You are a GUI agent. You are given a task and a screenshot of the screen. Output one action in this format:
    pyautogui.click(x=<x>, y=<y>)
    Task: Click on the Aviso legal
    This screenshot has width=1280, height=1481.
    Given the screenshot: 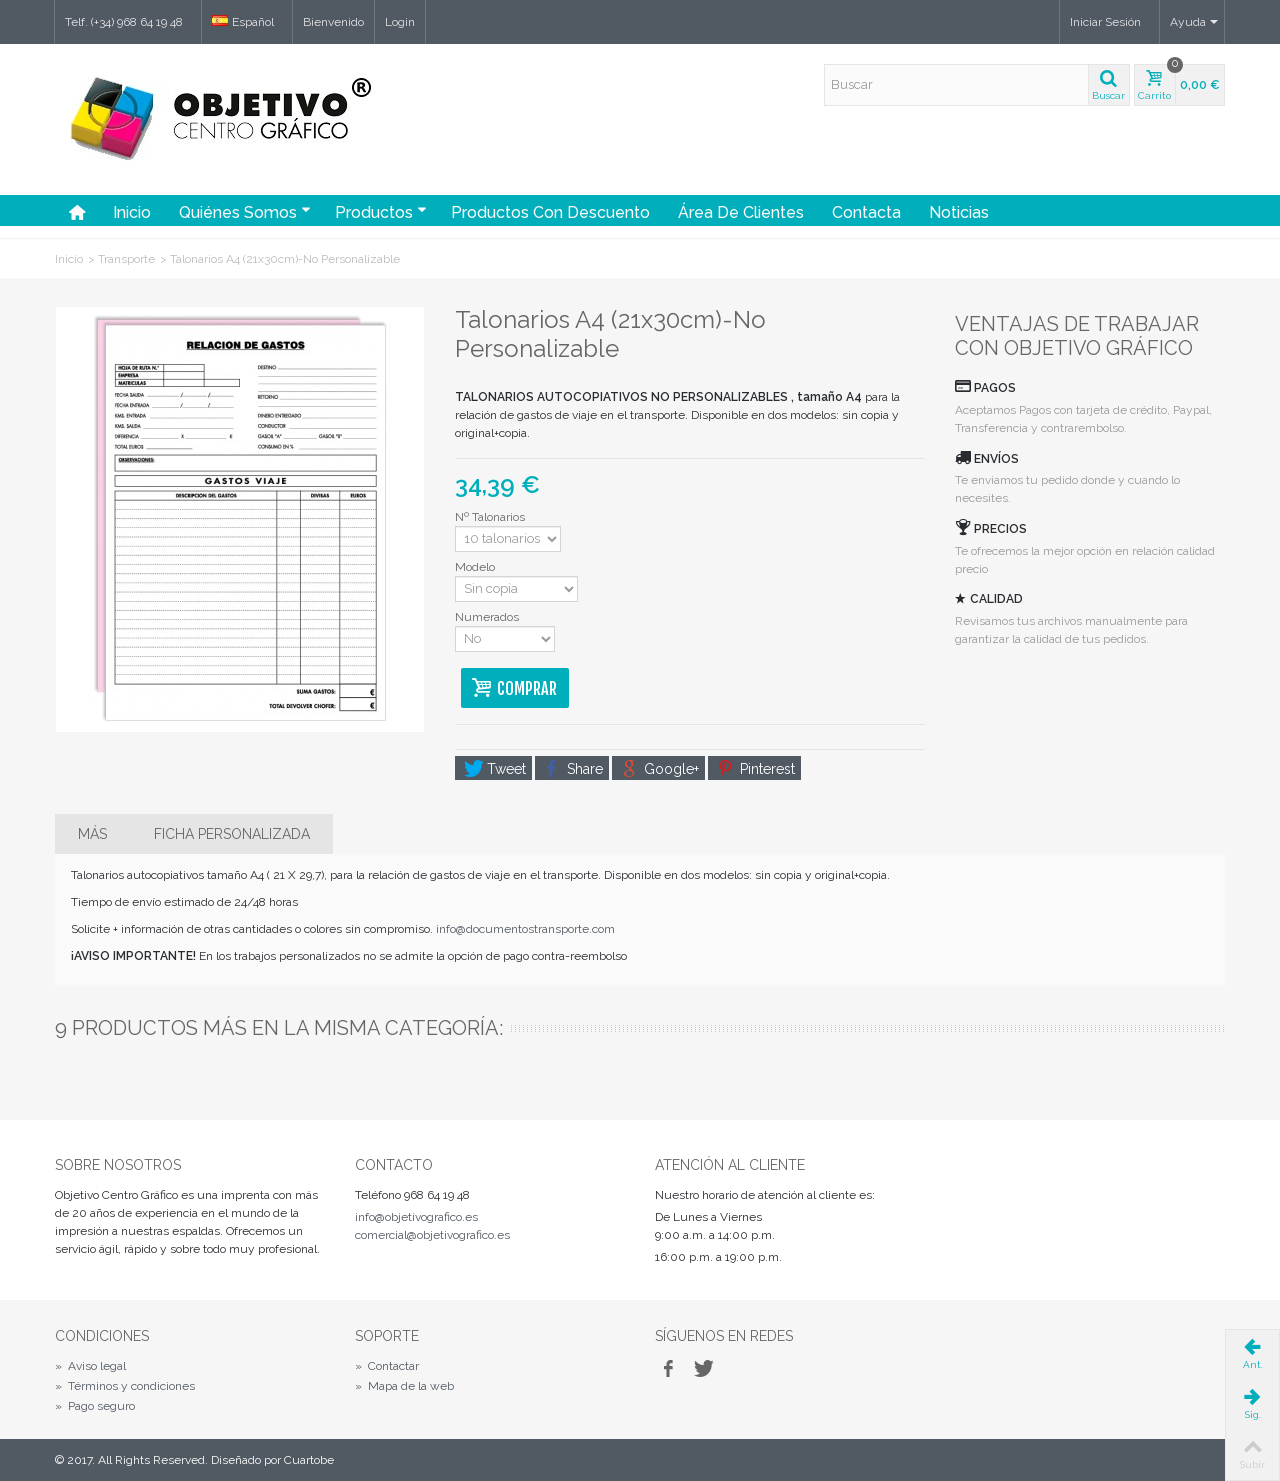 What is the action you would take?
    pyautogui.click(x=90, y=1366)
    